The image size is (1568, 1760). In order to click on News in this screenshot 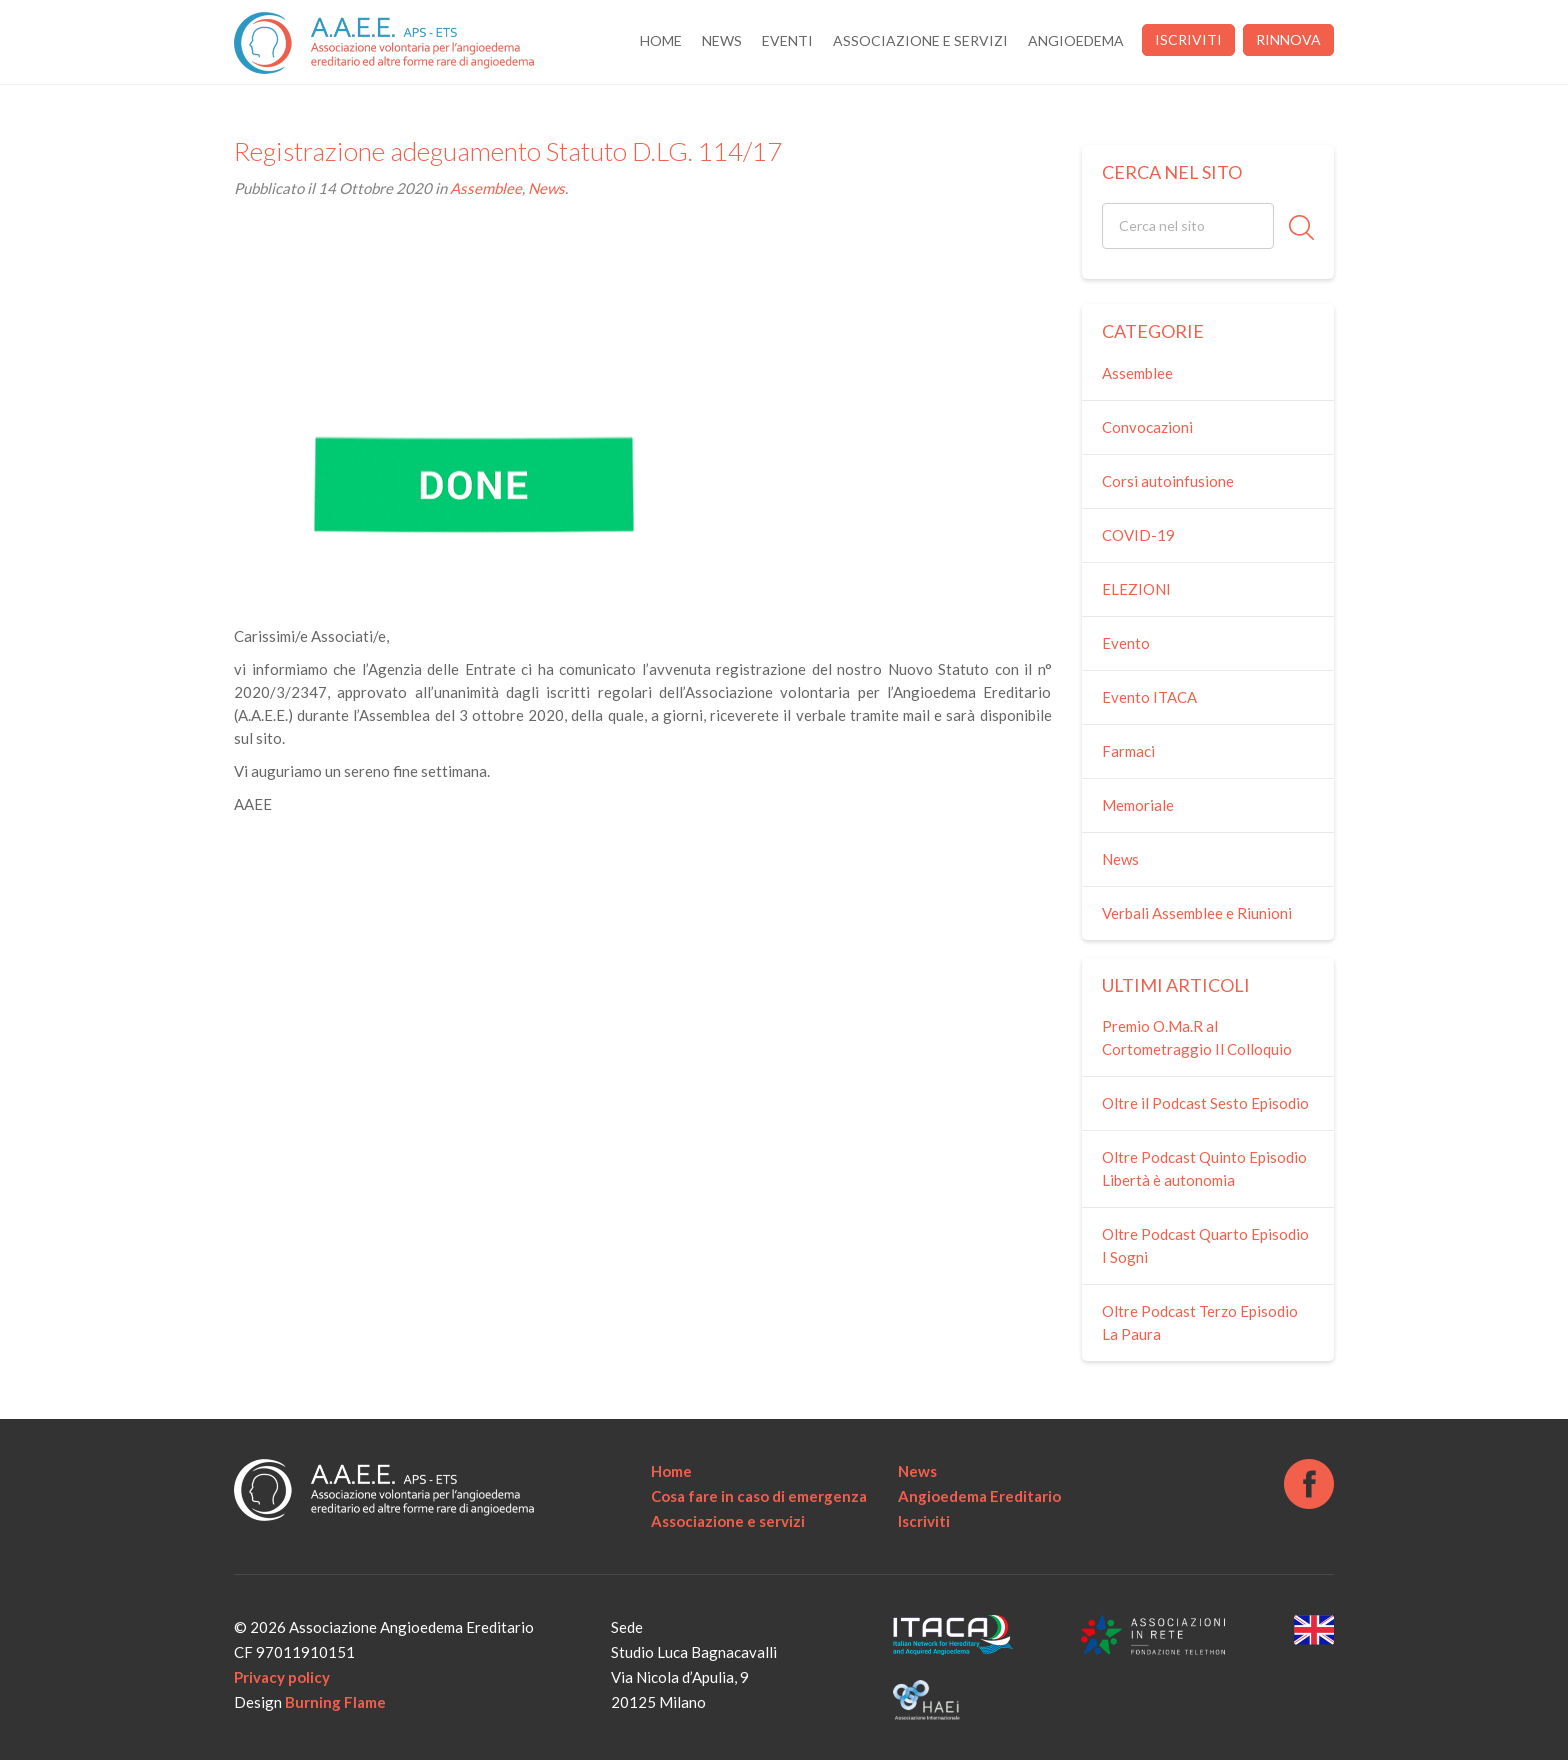, I will do `click(722, 40)`.